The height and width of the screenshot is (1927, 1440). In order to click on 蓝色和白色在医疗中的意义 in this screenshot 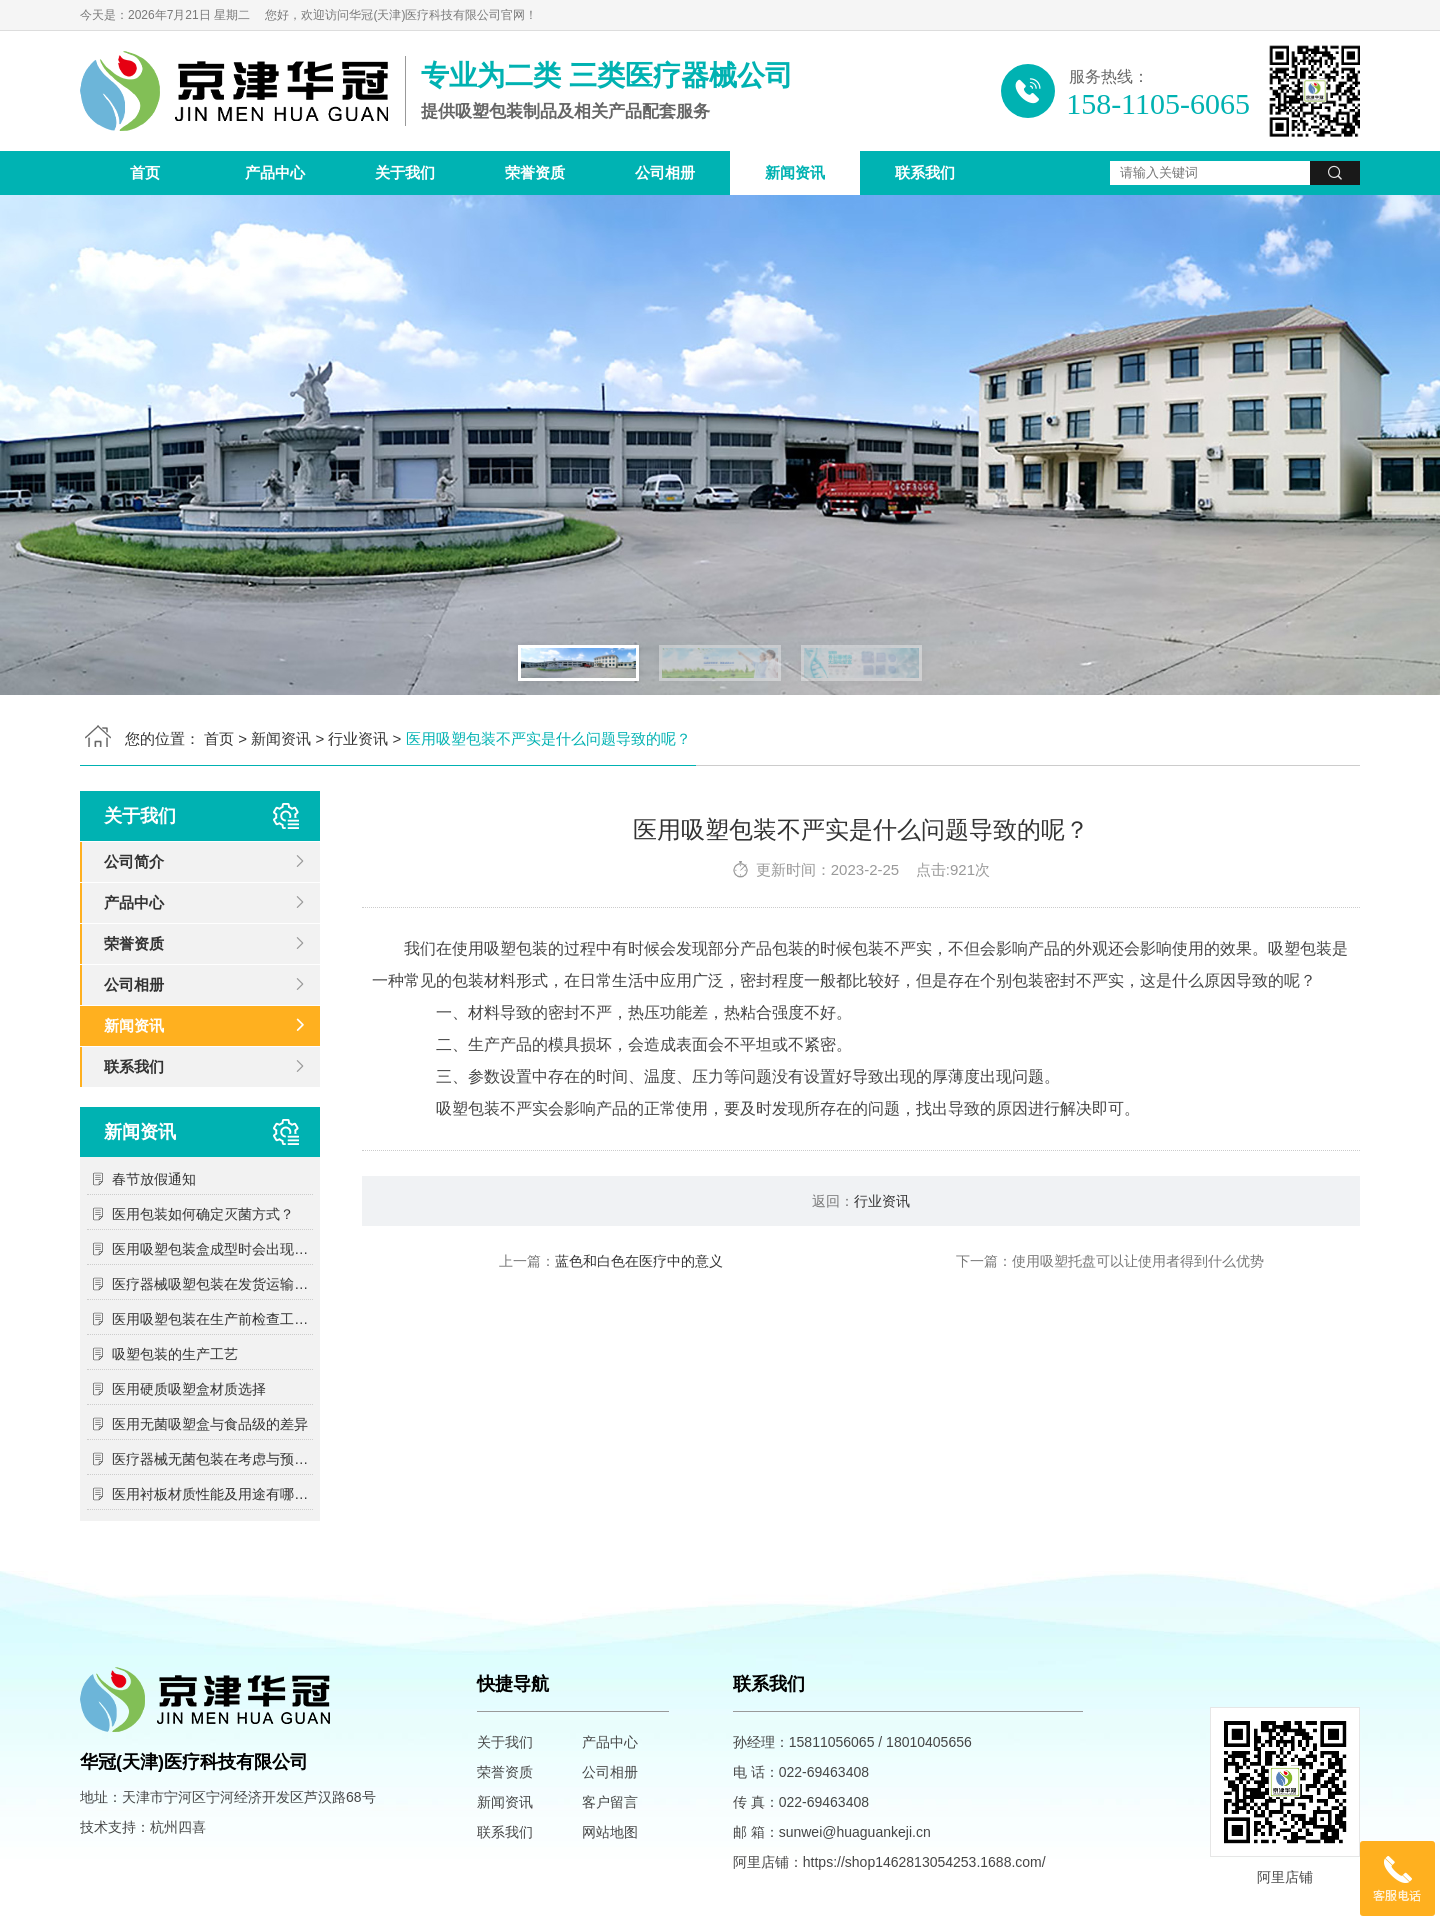, I will do `click(639, 1261)`.